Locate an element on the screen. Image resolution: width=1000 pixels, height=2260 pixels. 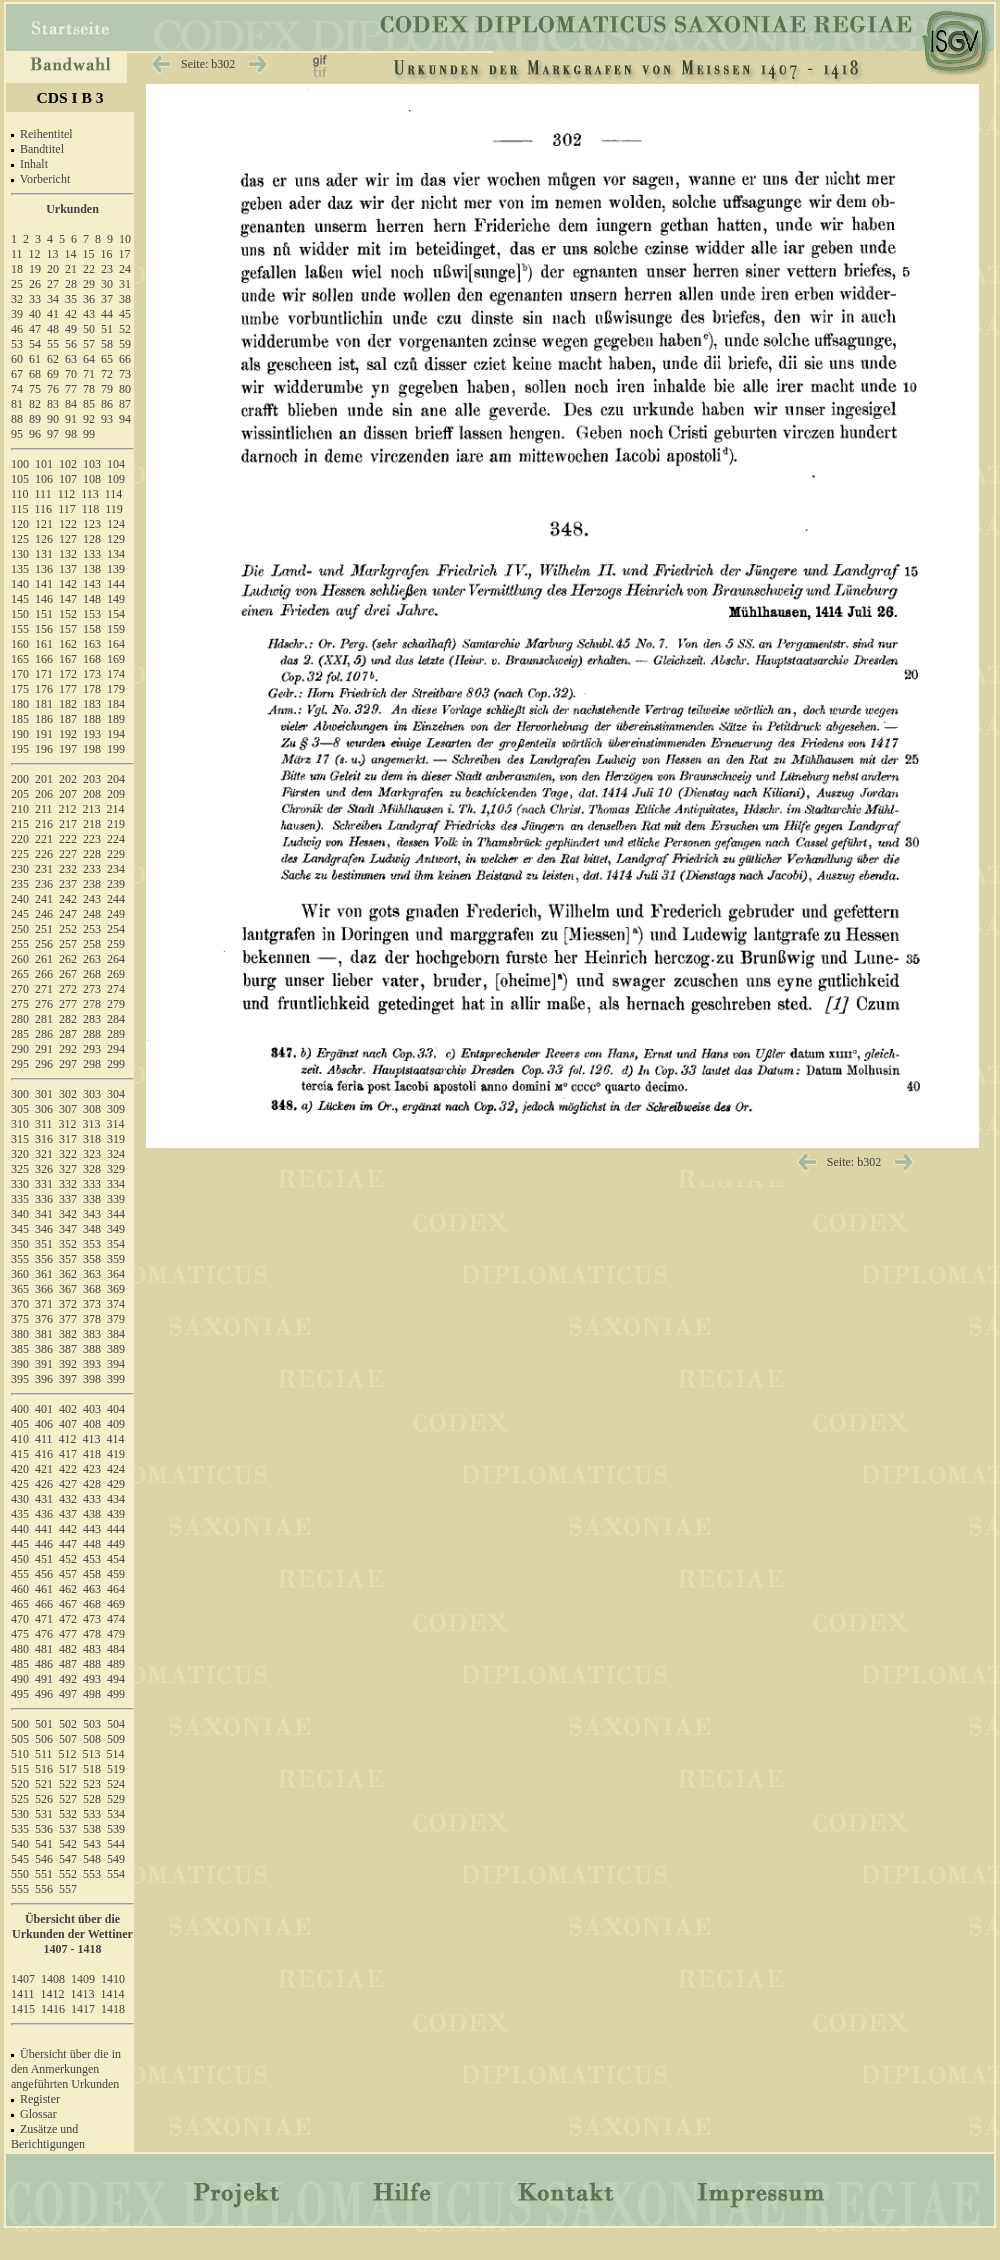
448 is located at coordinates (92, 1544).